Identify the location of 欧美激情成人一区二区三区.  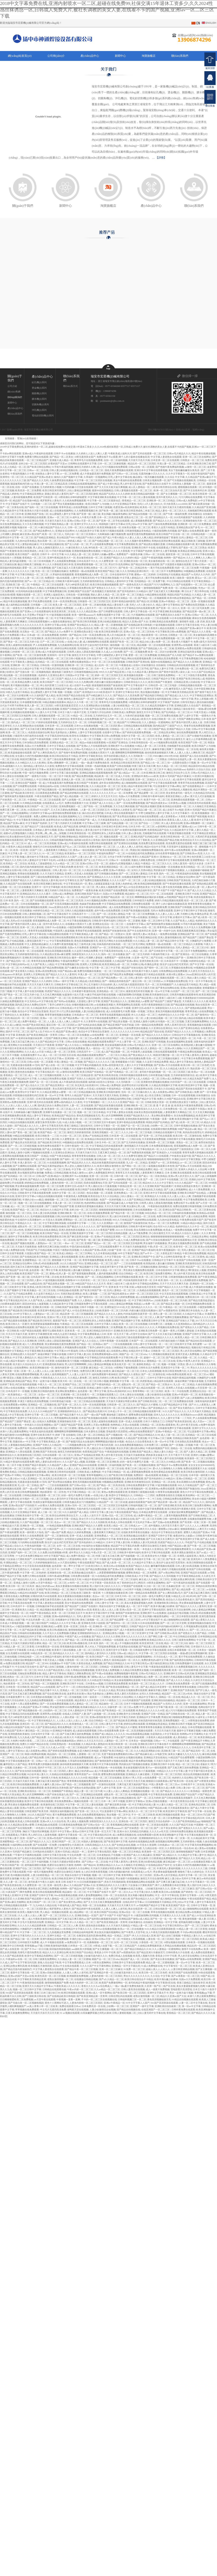
(98, 618).